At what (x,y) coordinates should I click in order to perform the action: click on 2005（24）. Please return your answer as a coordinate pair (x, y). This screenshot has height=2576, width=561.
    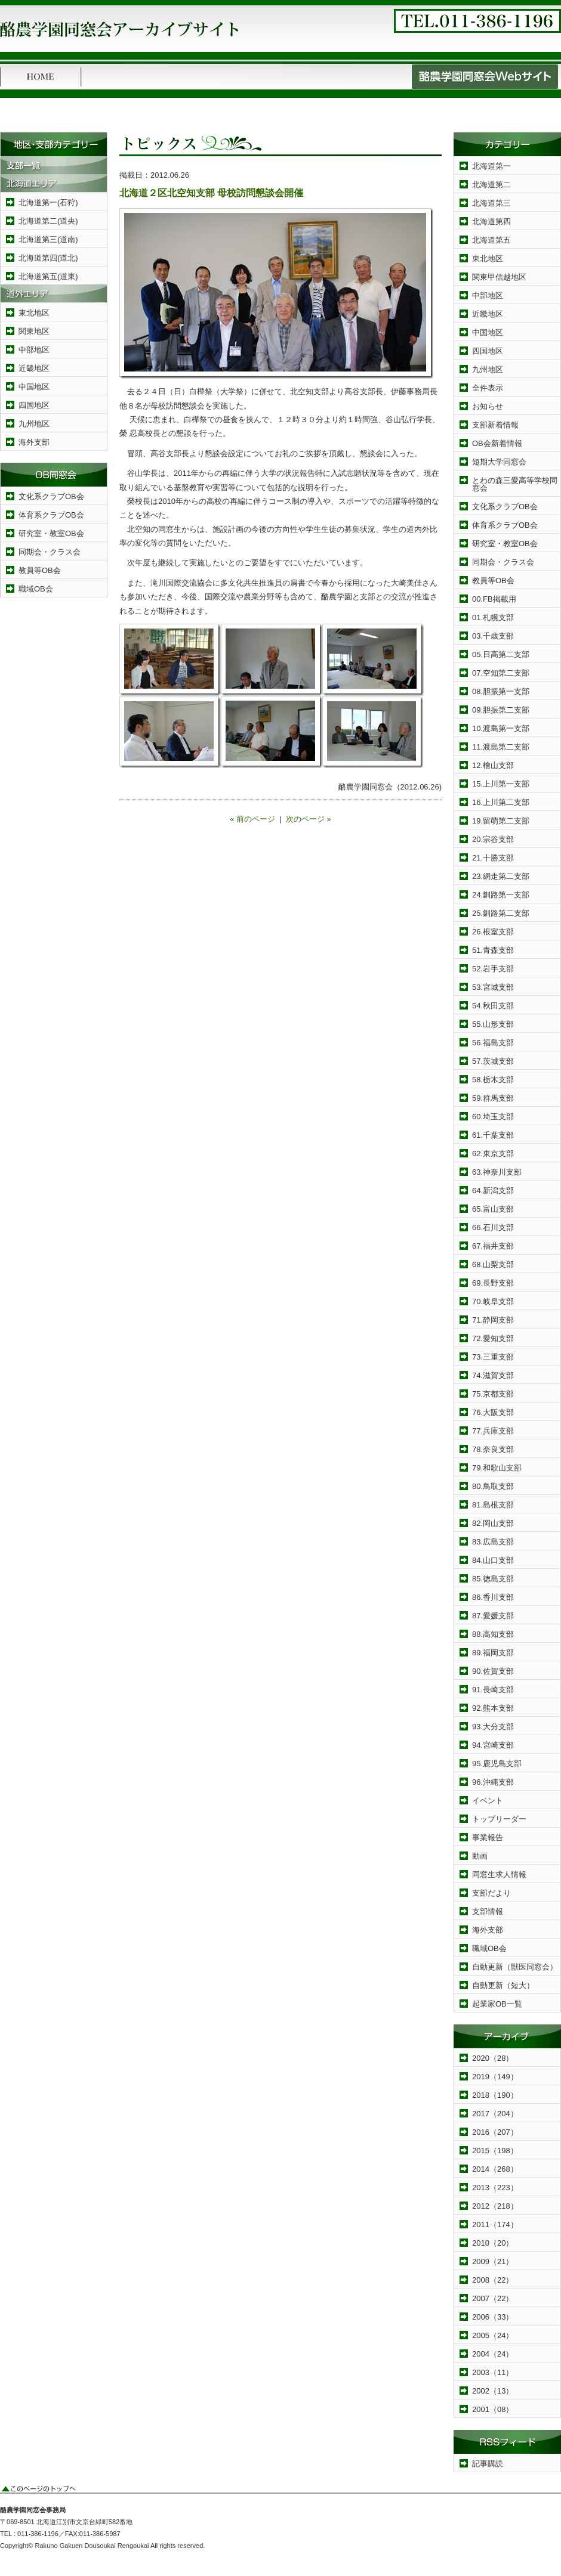
    Looking at the image, I should click on (492, 2335).